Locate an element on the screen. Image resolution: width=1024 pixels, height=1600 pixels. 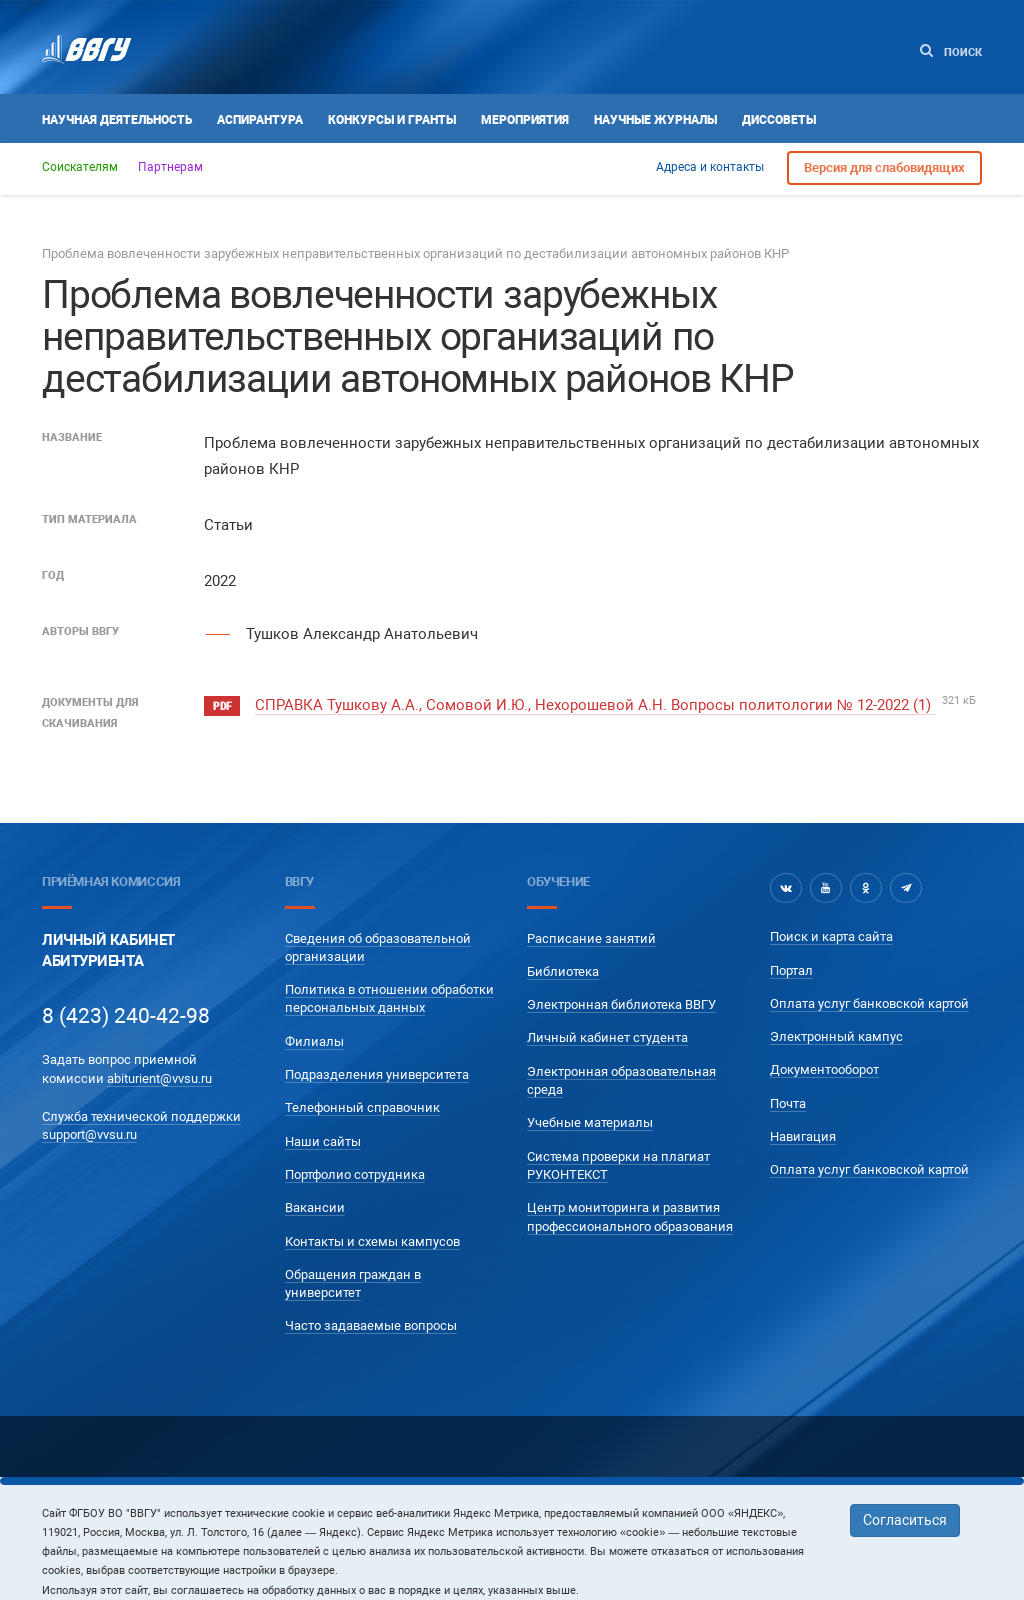
Документооборот is located at coordinates (824, 1069).